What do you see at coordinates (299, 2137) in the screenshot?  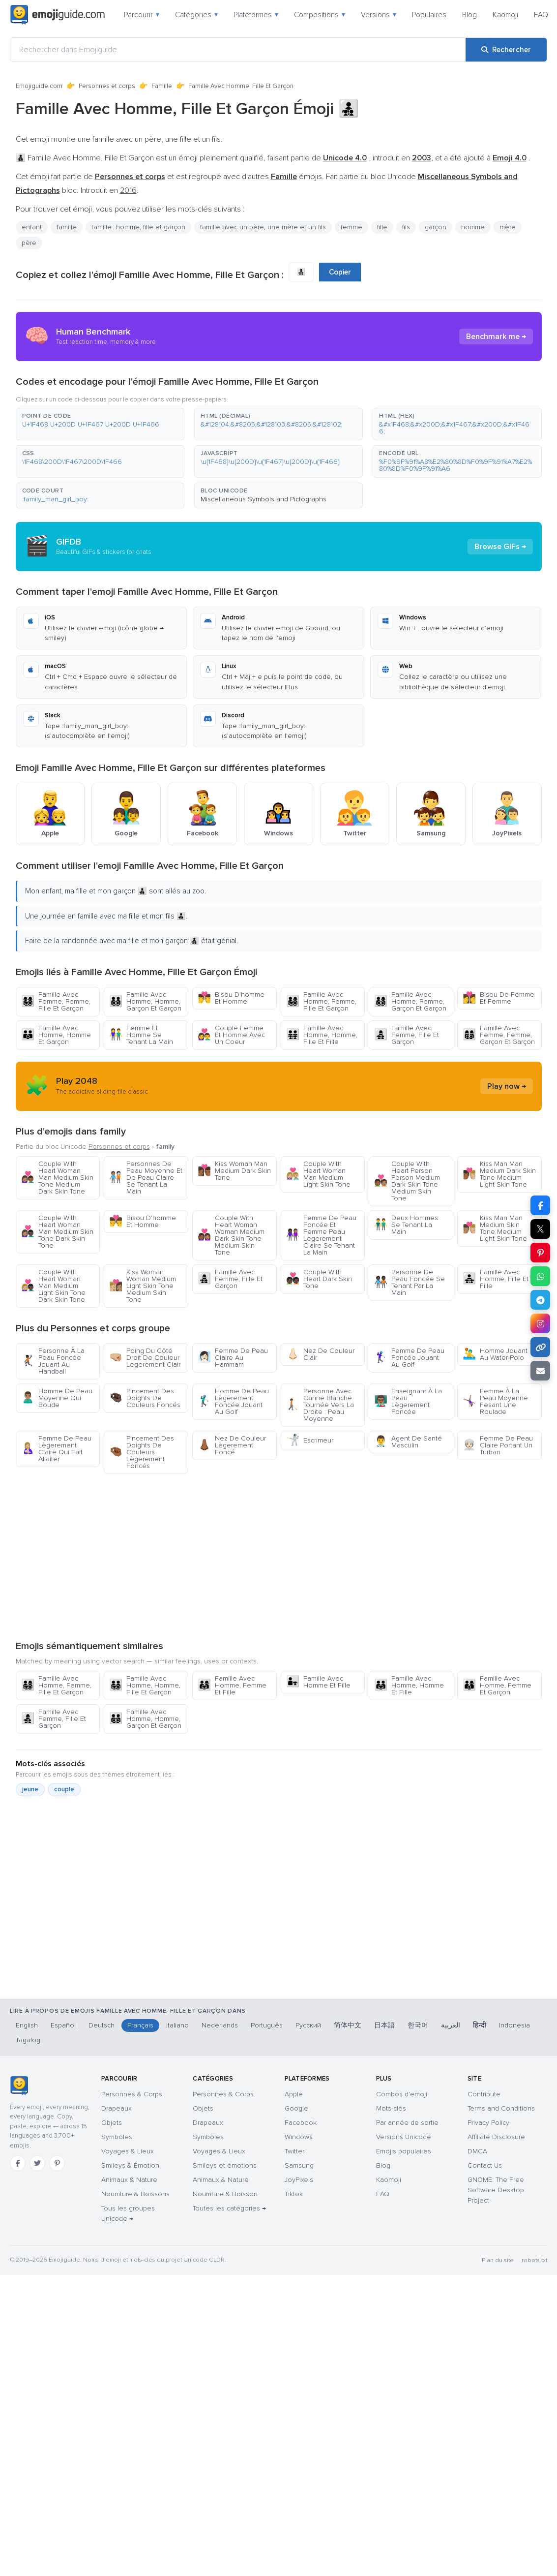 I see `Windows` at bounding box center [299, 2137].